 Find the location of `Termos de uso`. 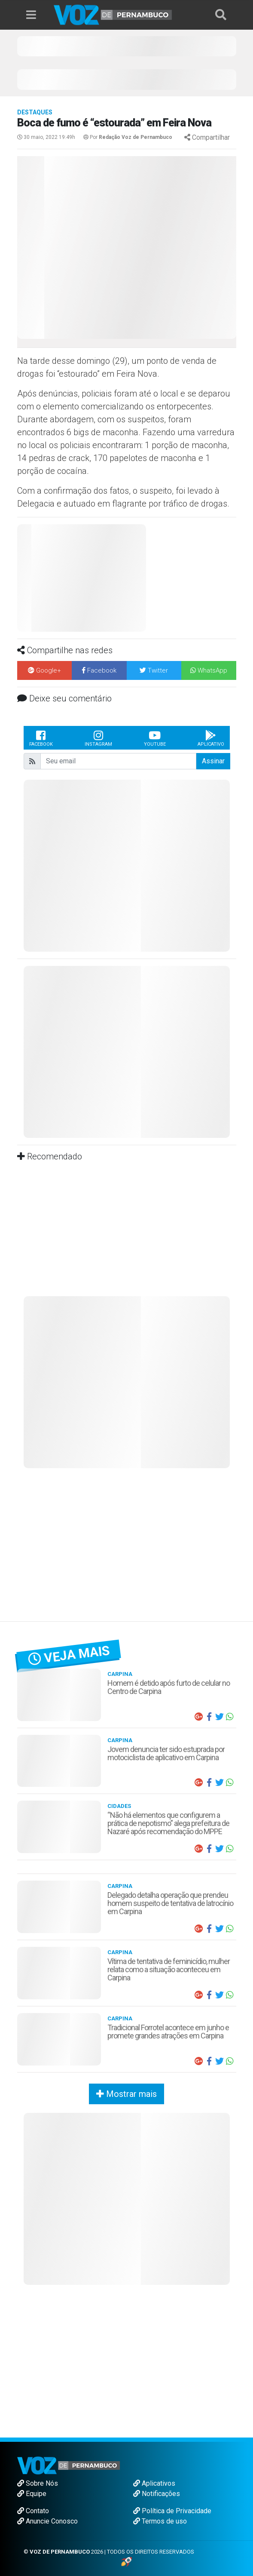

Termos de uso is located at coordinates (160, 2521).